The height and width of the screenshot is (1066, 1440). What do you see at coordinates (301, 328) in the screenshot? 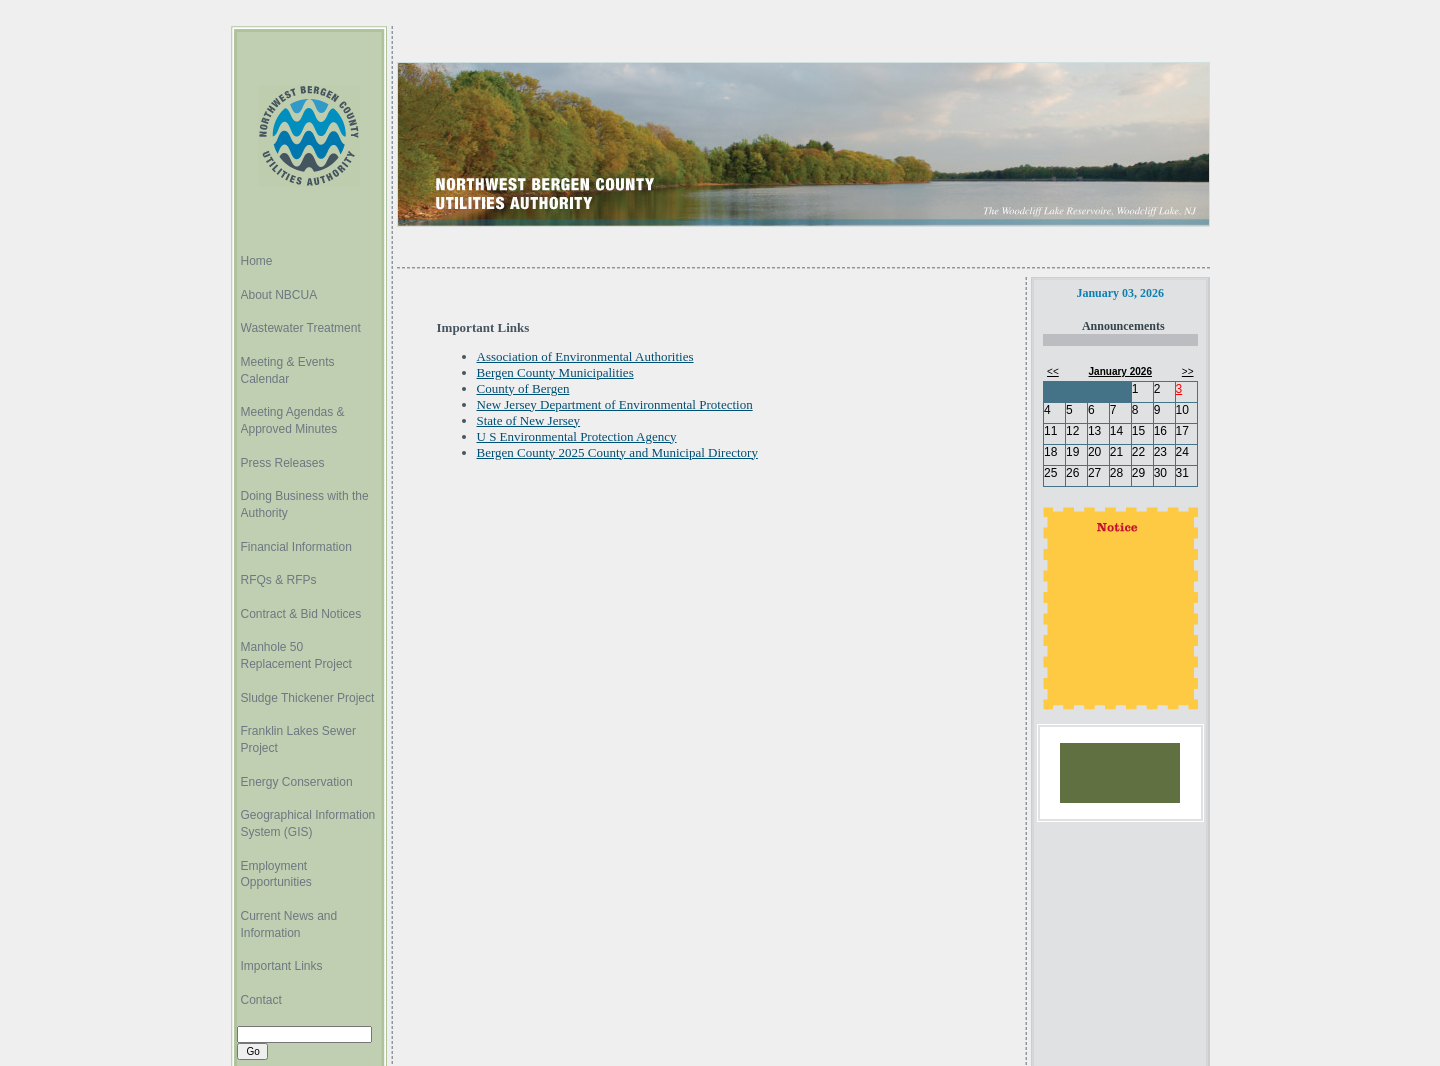
I see `Wastewater Treatment` at bounding box center [301, 328].